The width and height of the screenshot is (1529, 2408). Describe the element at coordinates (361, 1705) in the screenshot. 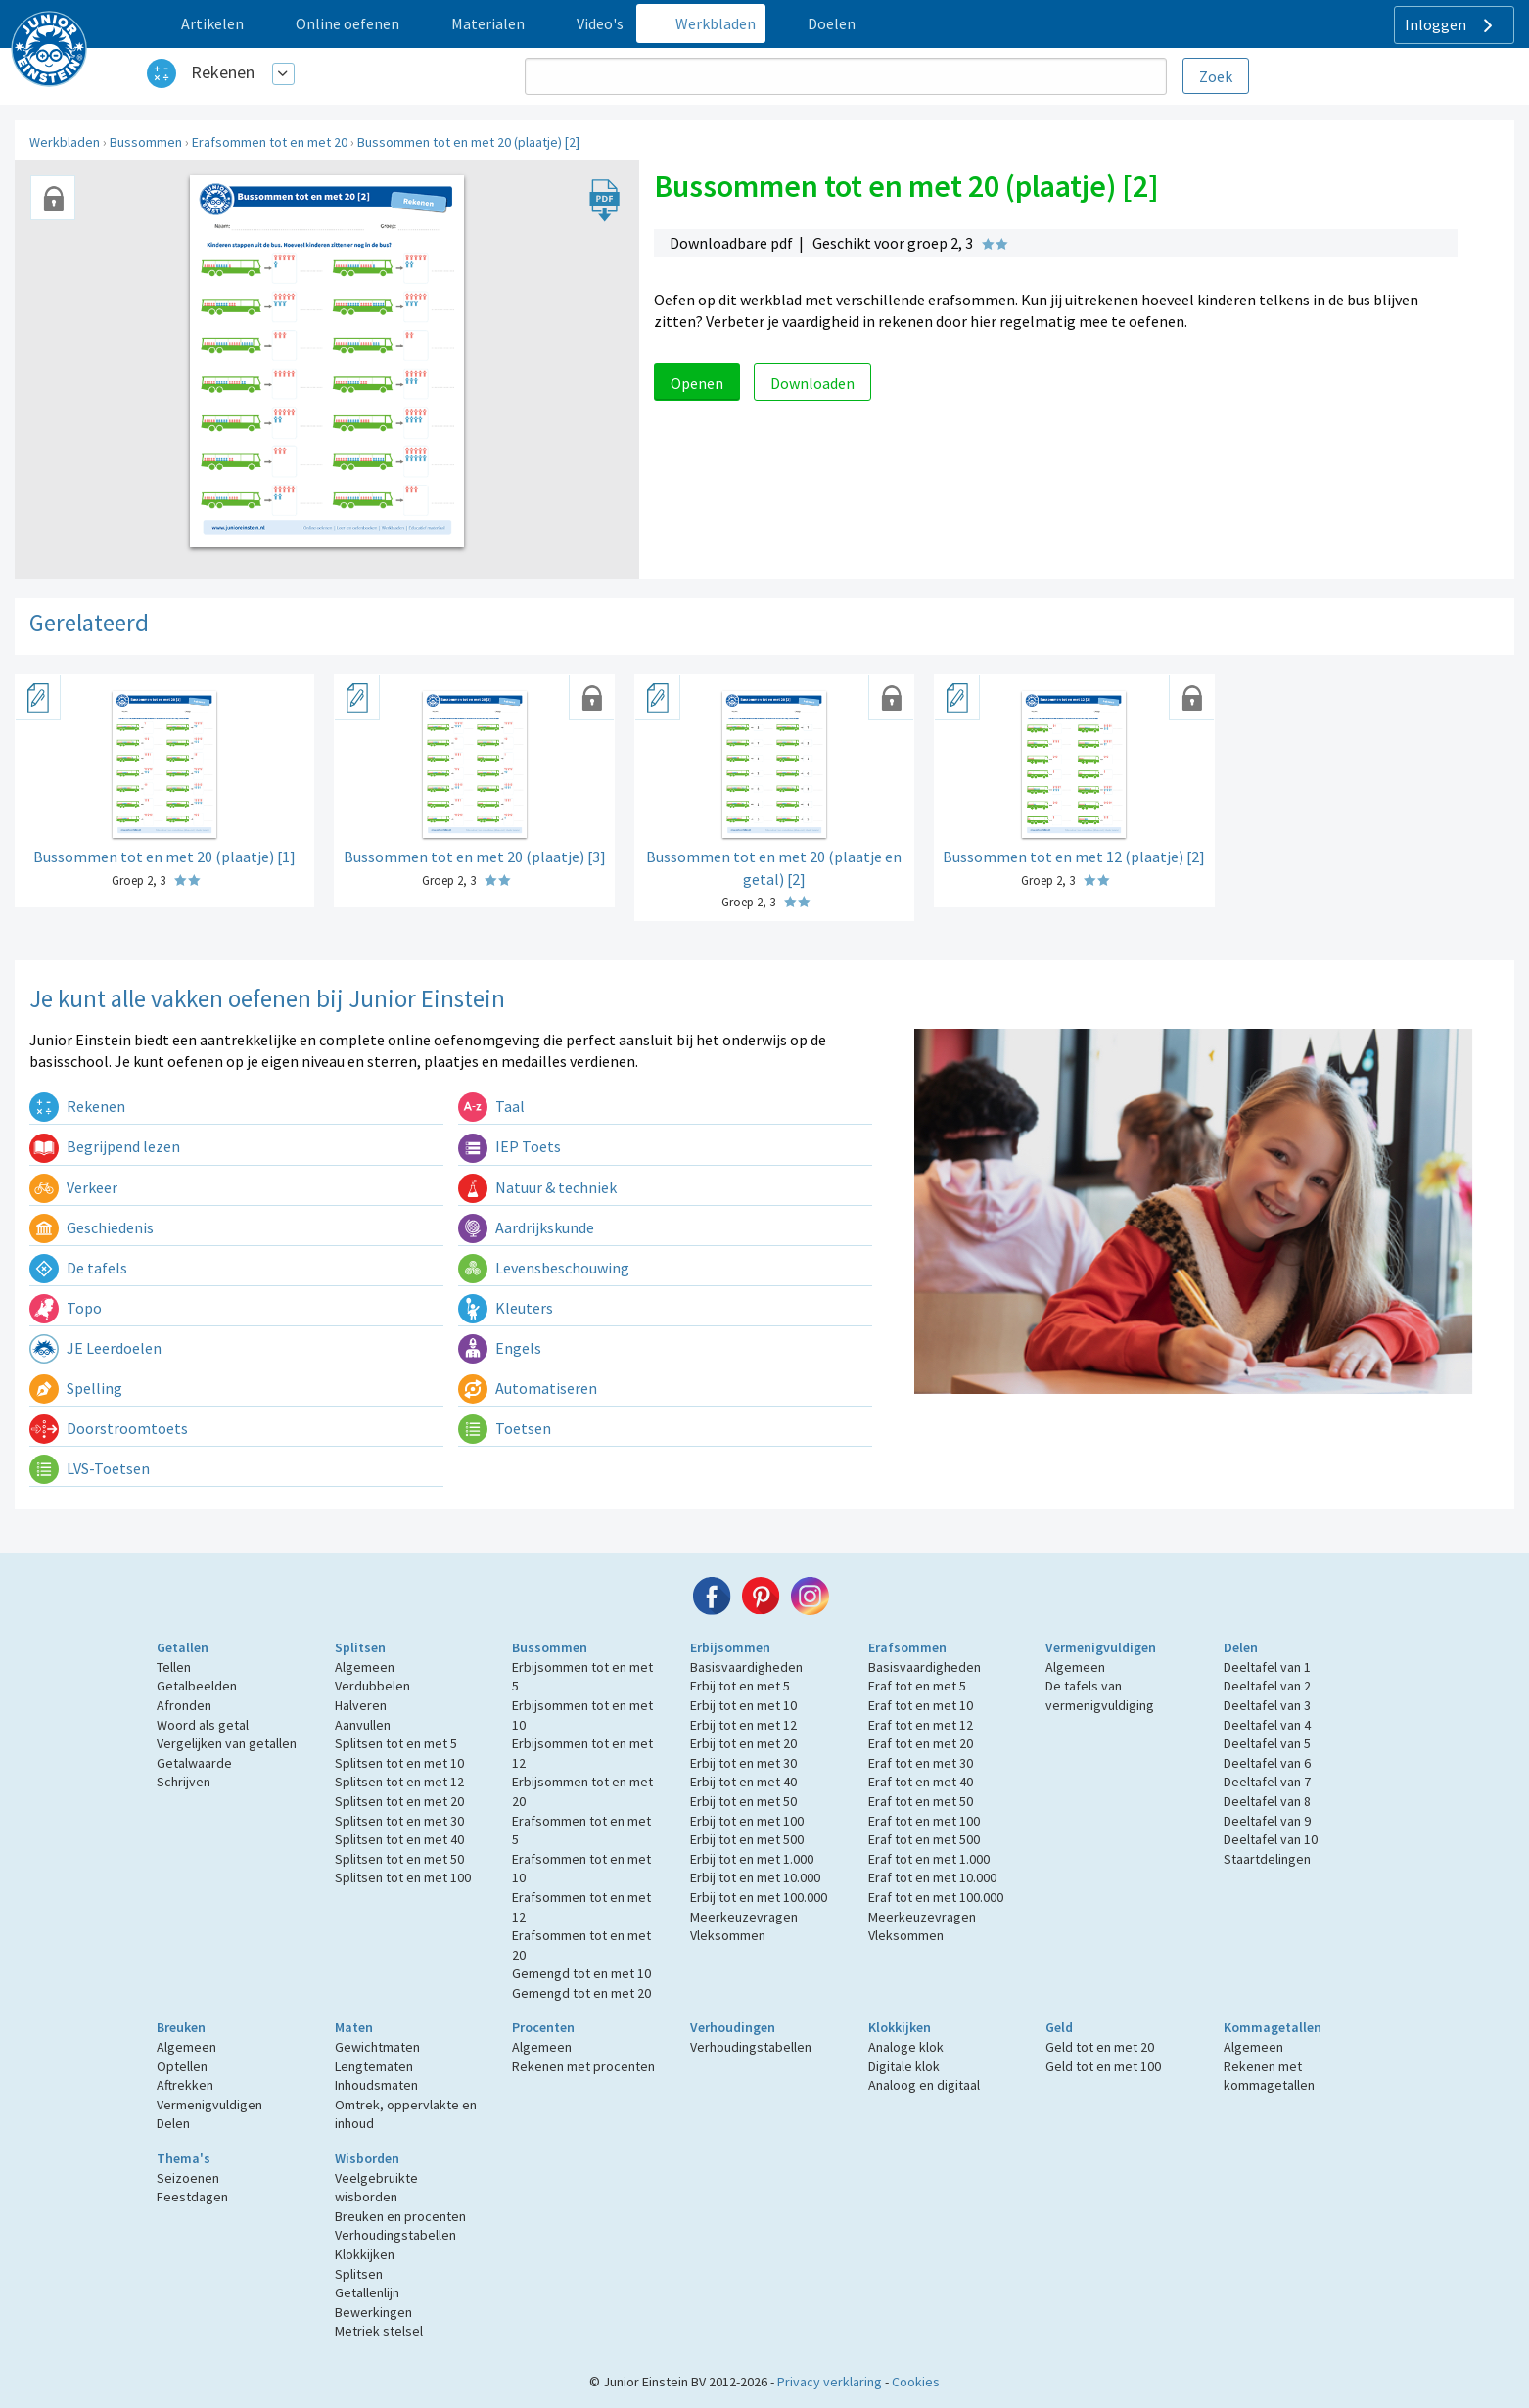

I see `Halveren` at that location.